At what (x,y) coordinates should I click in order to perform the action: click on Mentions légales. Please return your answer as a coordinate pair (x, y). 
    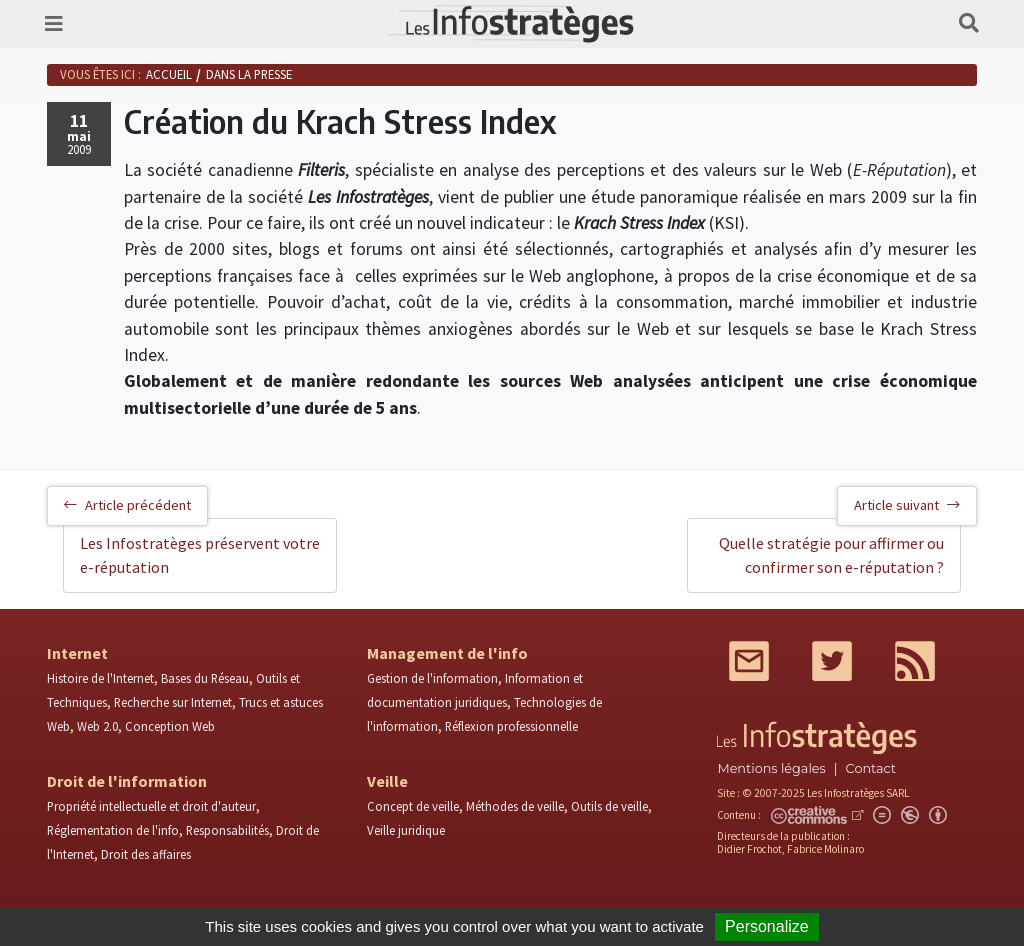
    Looking at the image, I should click on (771, 768).